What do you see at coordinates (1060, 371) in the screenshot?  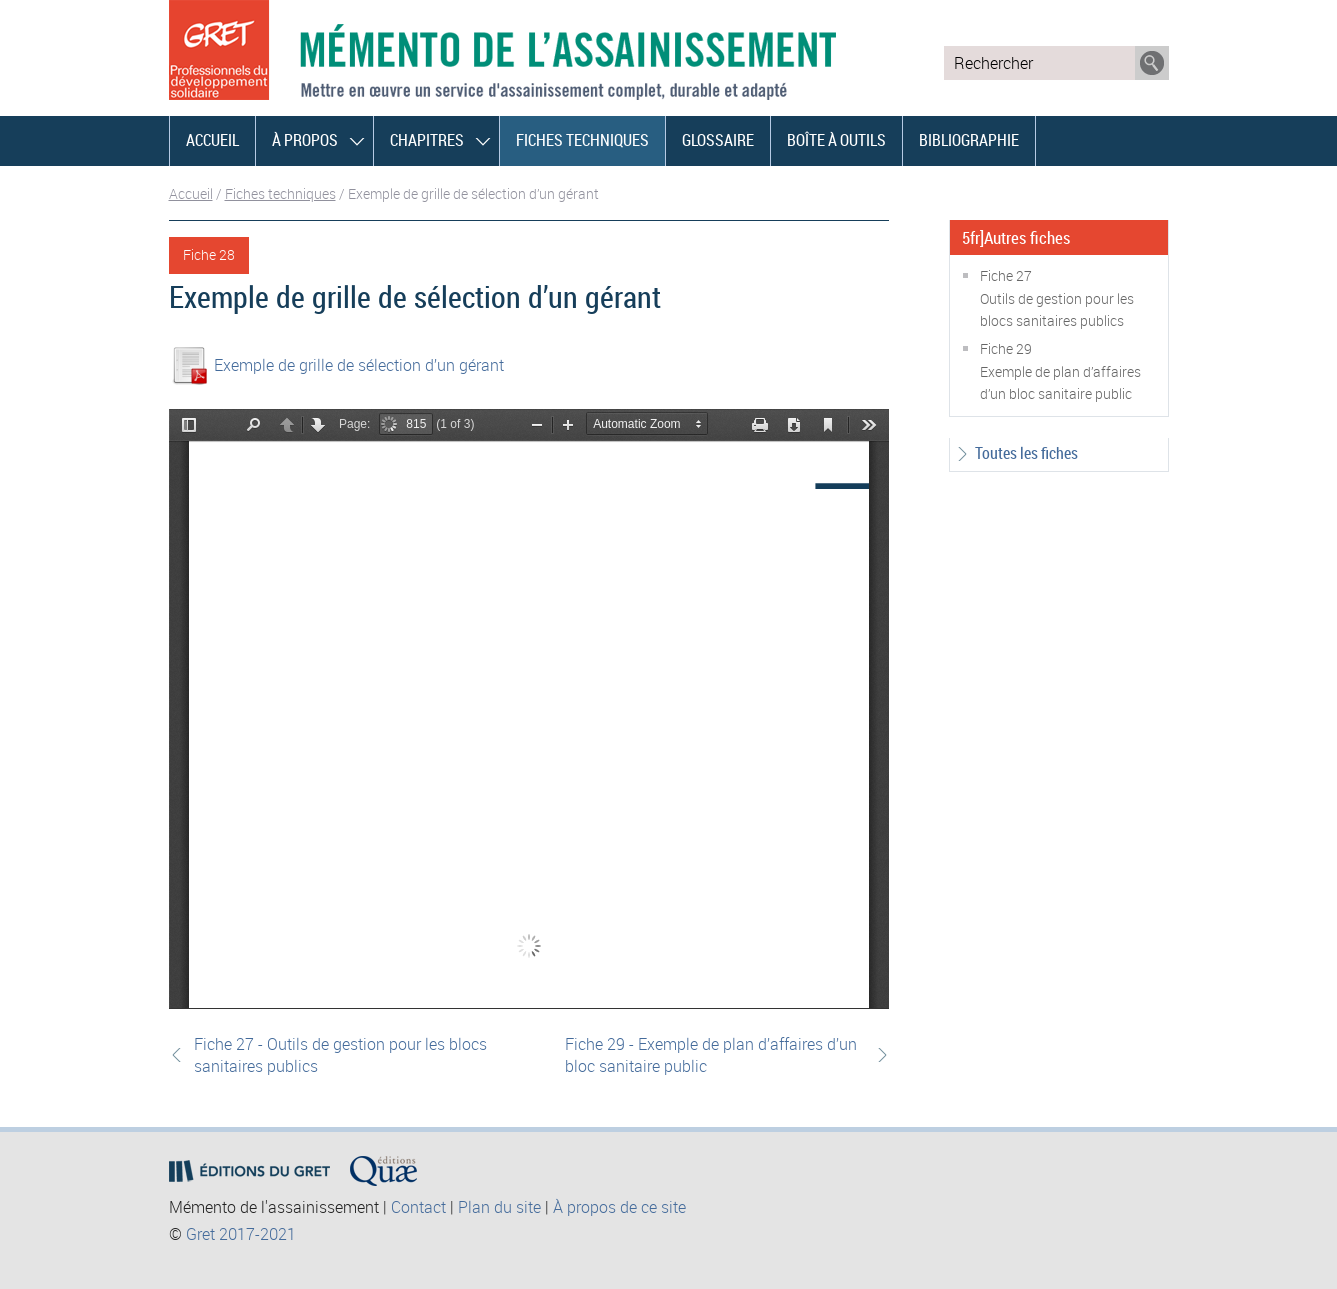 I see `Fiche 29Exemple de plan d’affaires d’un bloc sanitaire public` at bounding box center [1060, 371].